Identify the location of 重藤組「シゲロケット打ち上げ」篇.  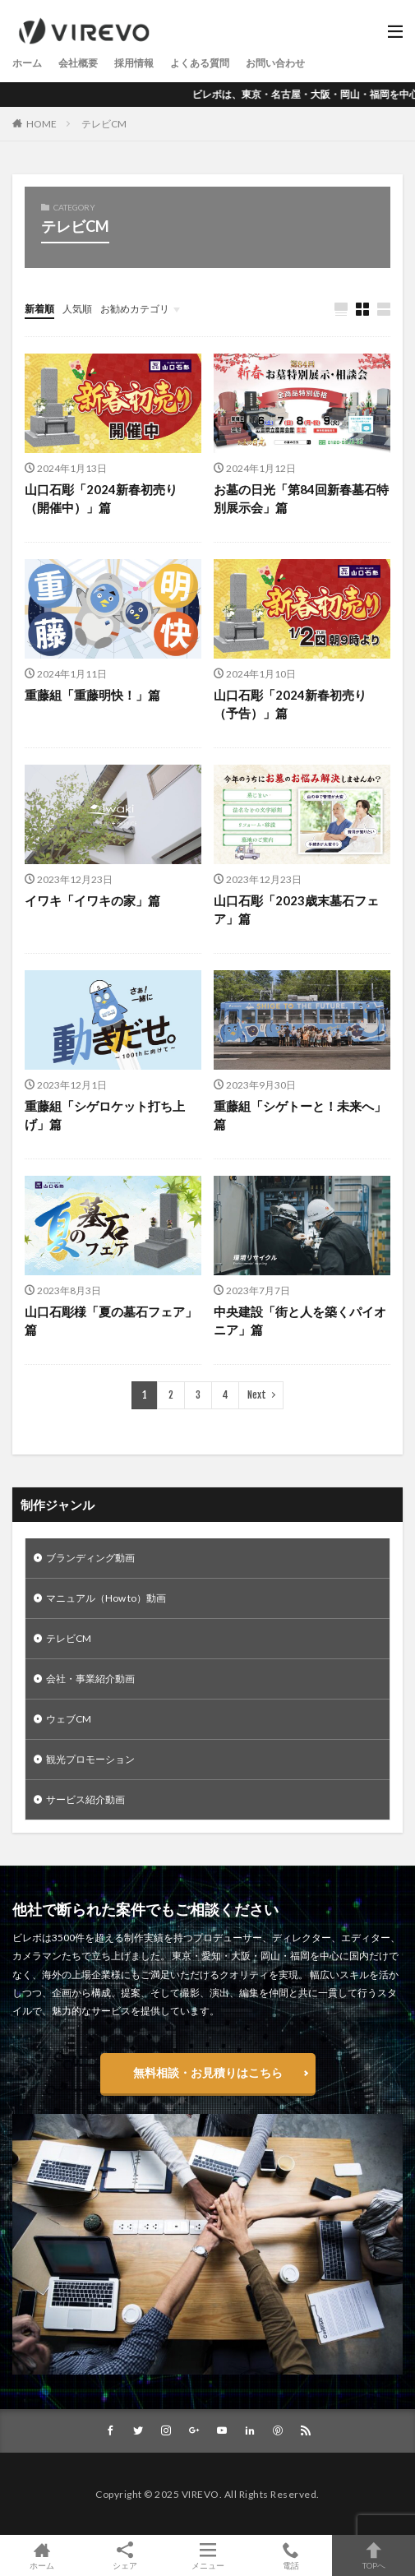
(105, 1115).